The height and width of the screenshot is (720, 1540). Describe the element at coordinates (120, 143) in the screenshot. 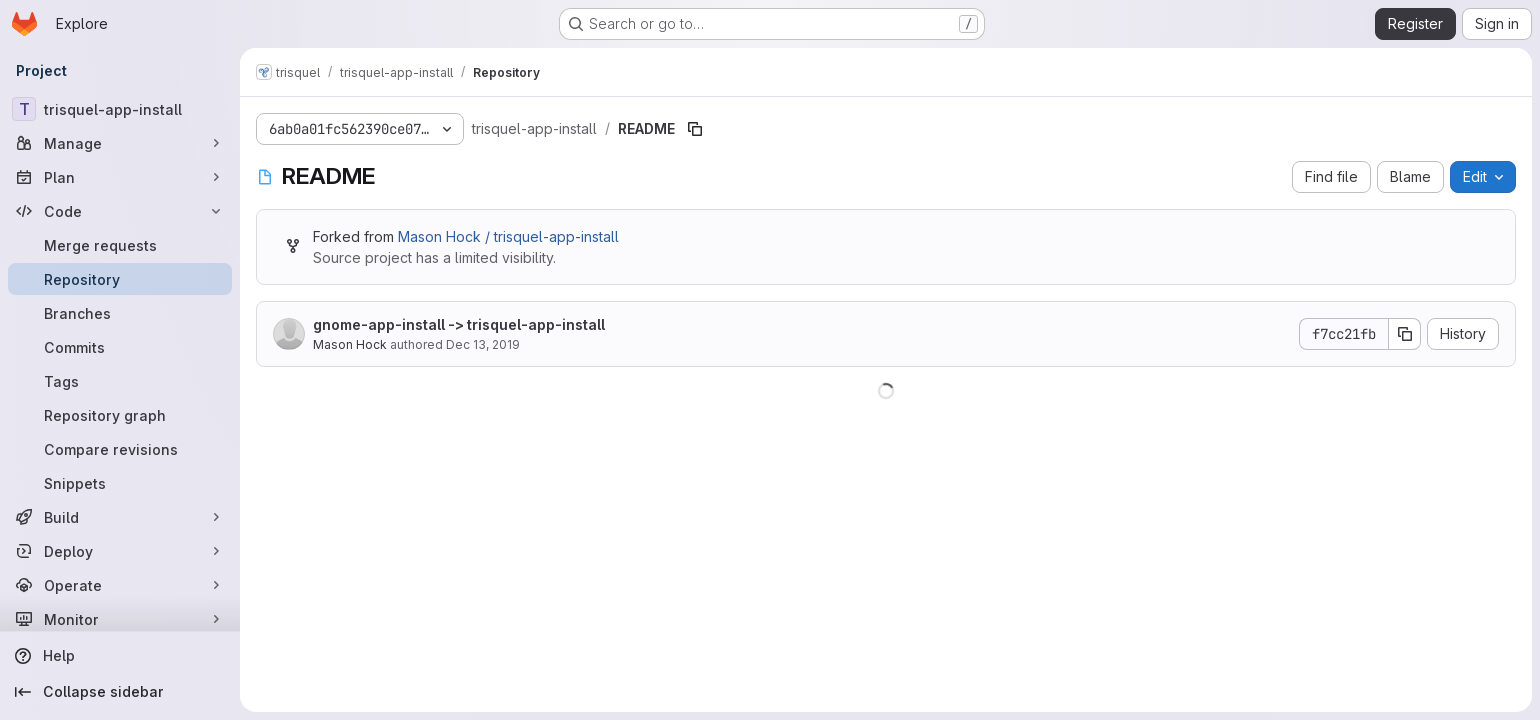

I see `[Manage]` at that location.